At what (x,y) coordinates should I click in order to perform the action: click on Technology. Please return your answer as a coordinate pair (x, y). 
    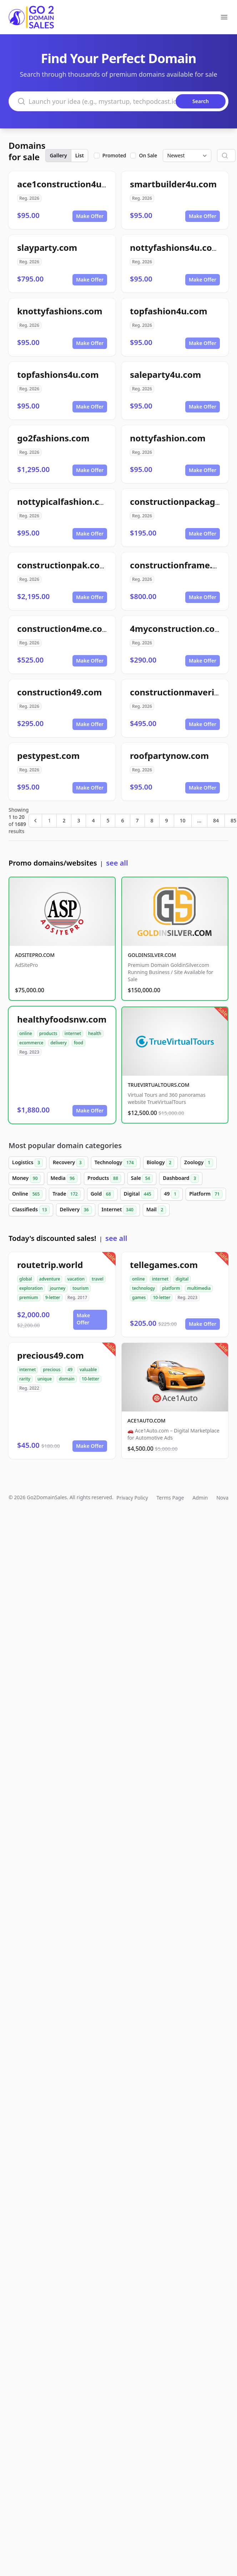
    Looking at the image, I should click on (116, 1162).